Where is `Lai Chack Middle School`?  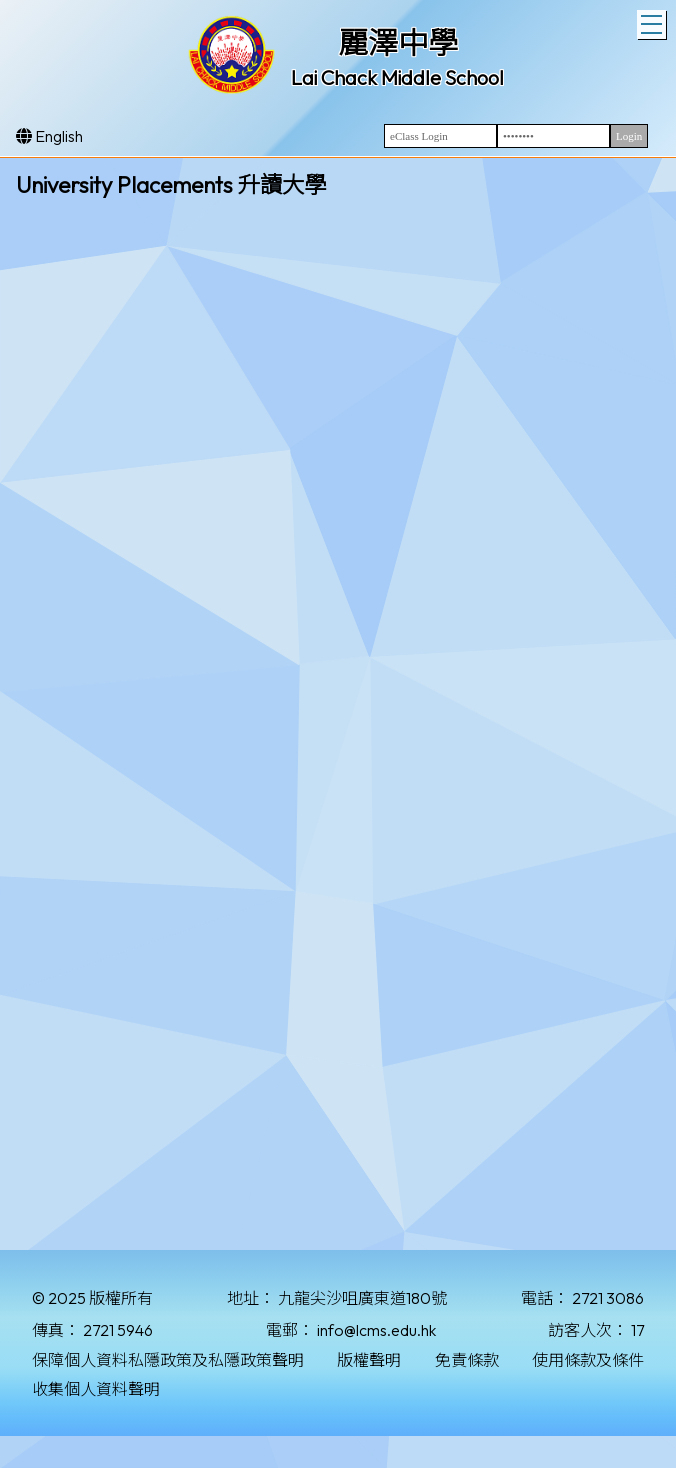 Lai Chack Middle School is located at coordinates (397, 77).